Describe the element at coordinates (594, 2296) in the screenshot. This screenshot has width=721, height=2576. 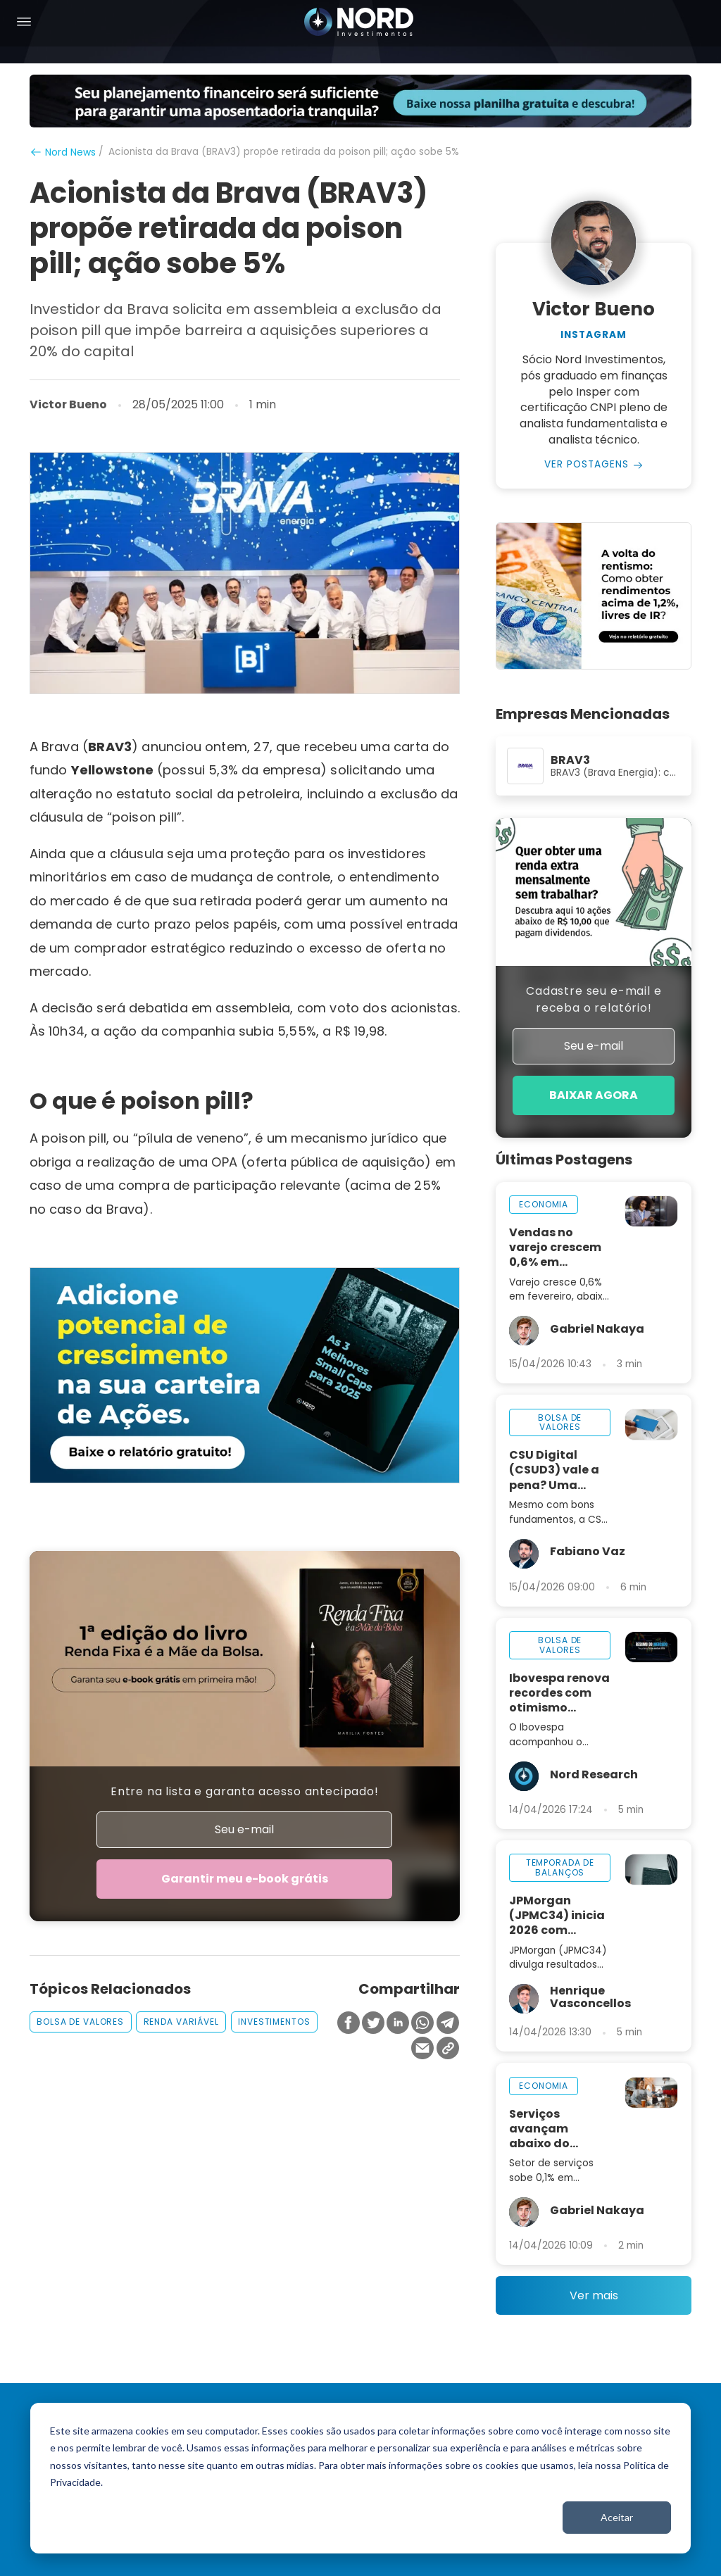
I see `Ver mais` at that location.